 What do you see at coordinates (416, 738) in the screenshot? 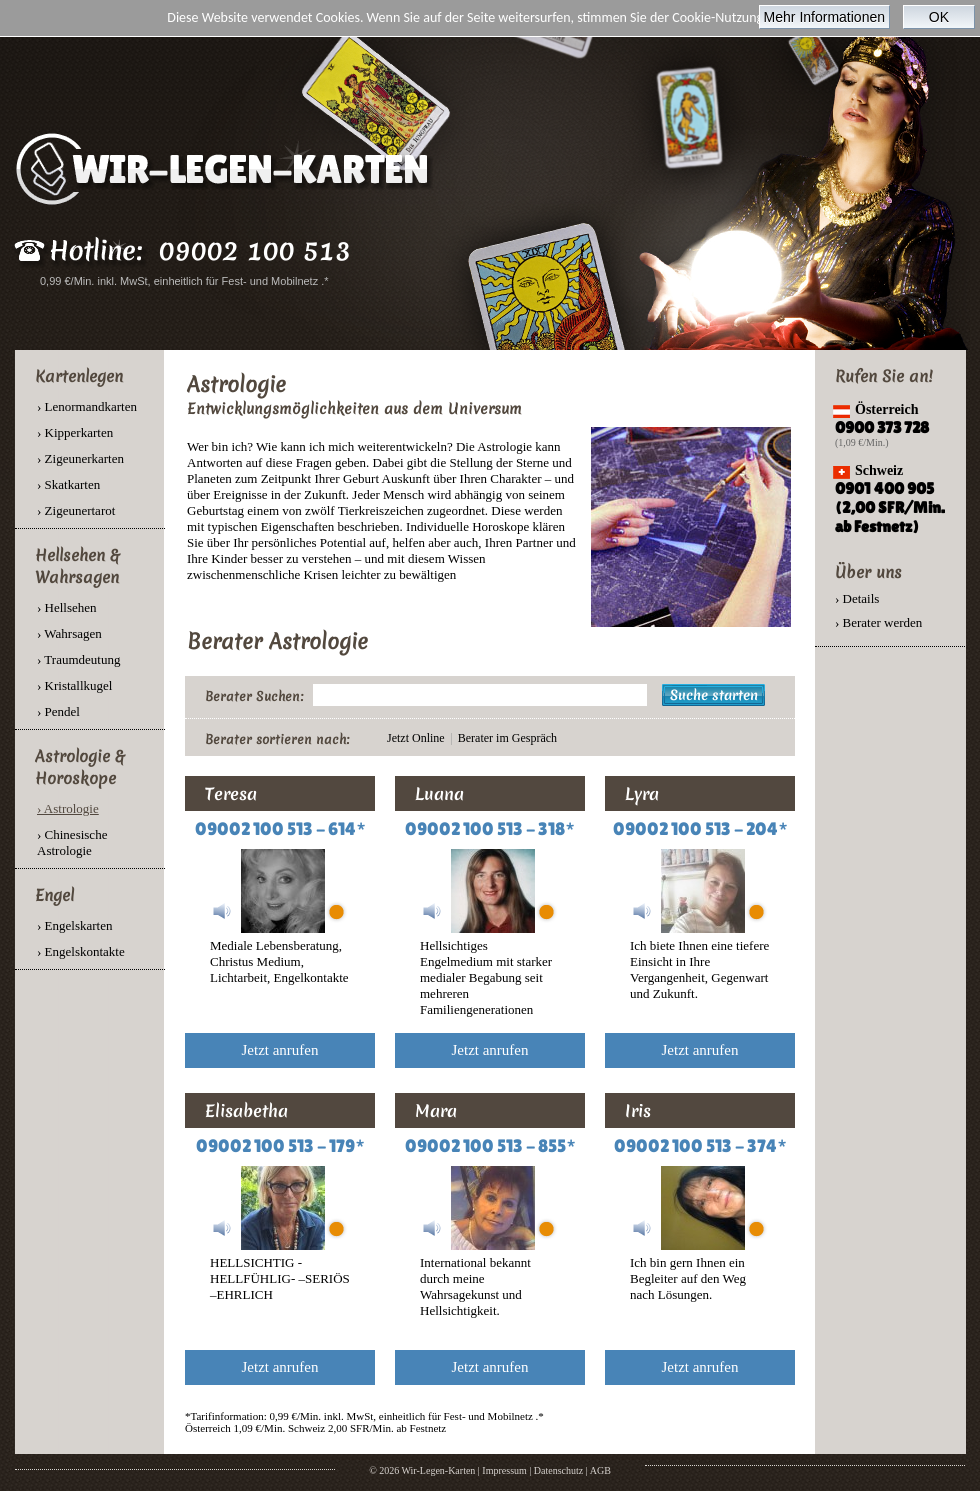
I see `Jetzt Online` at bounding box center [416, 738].